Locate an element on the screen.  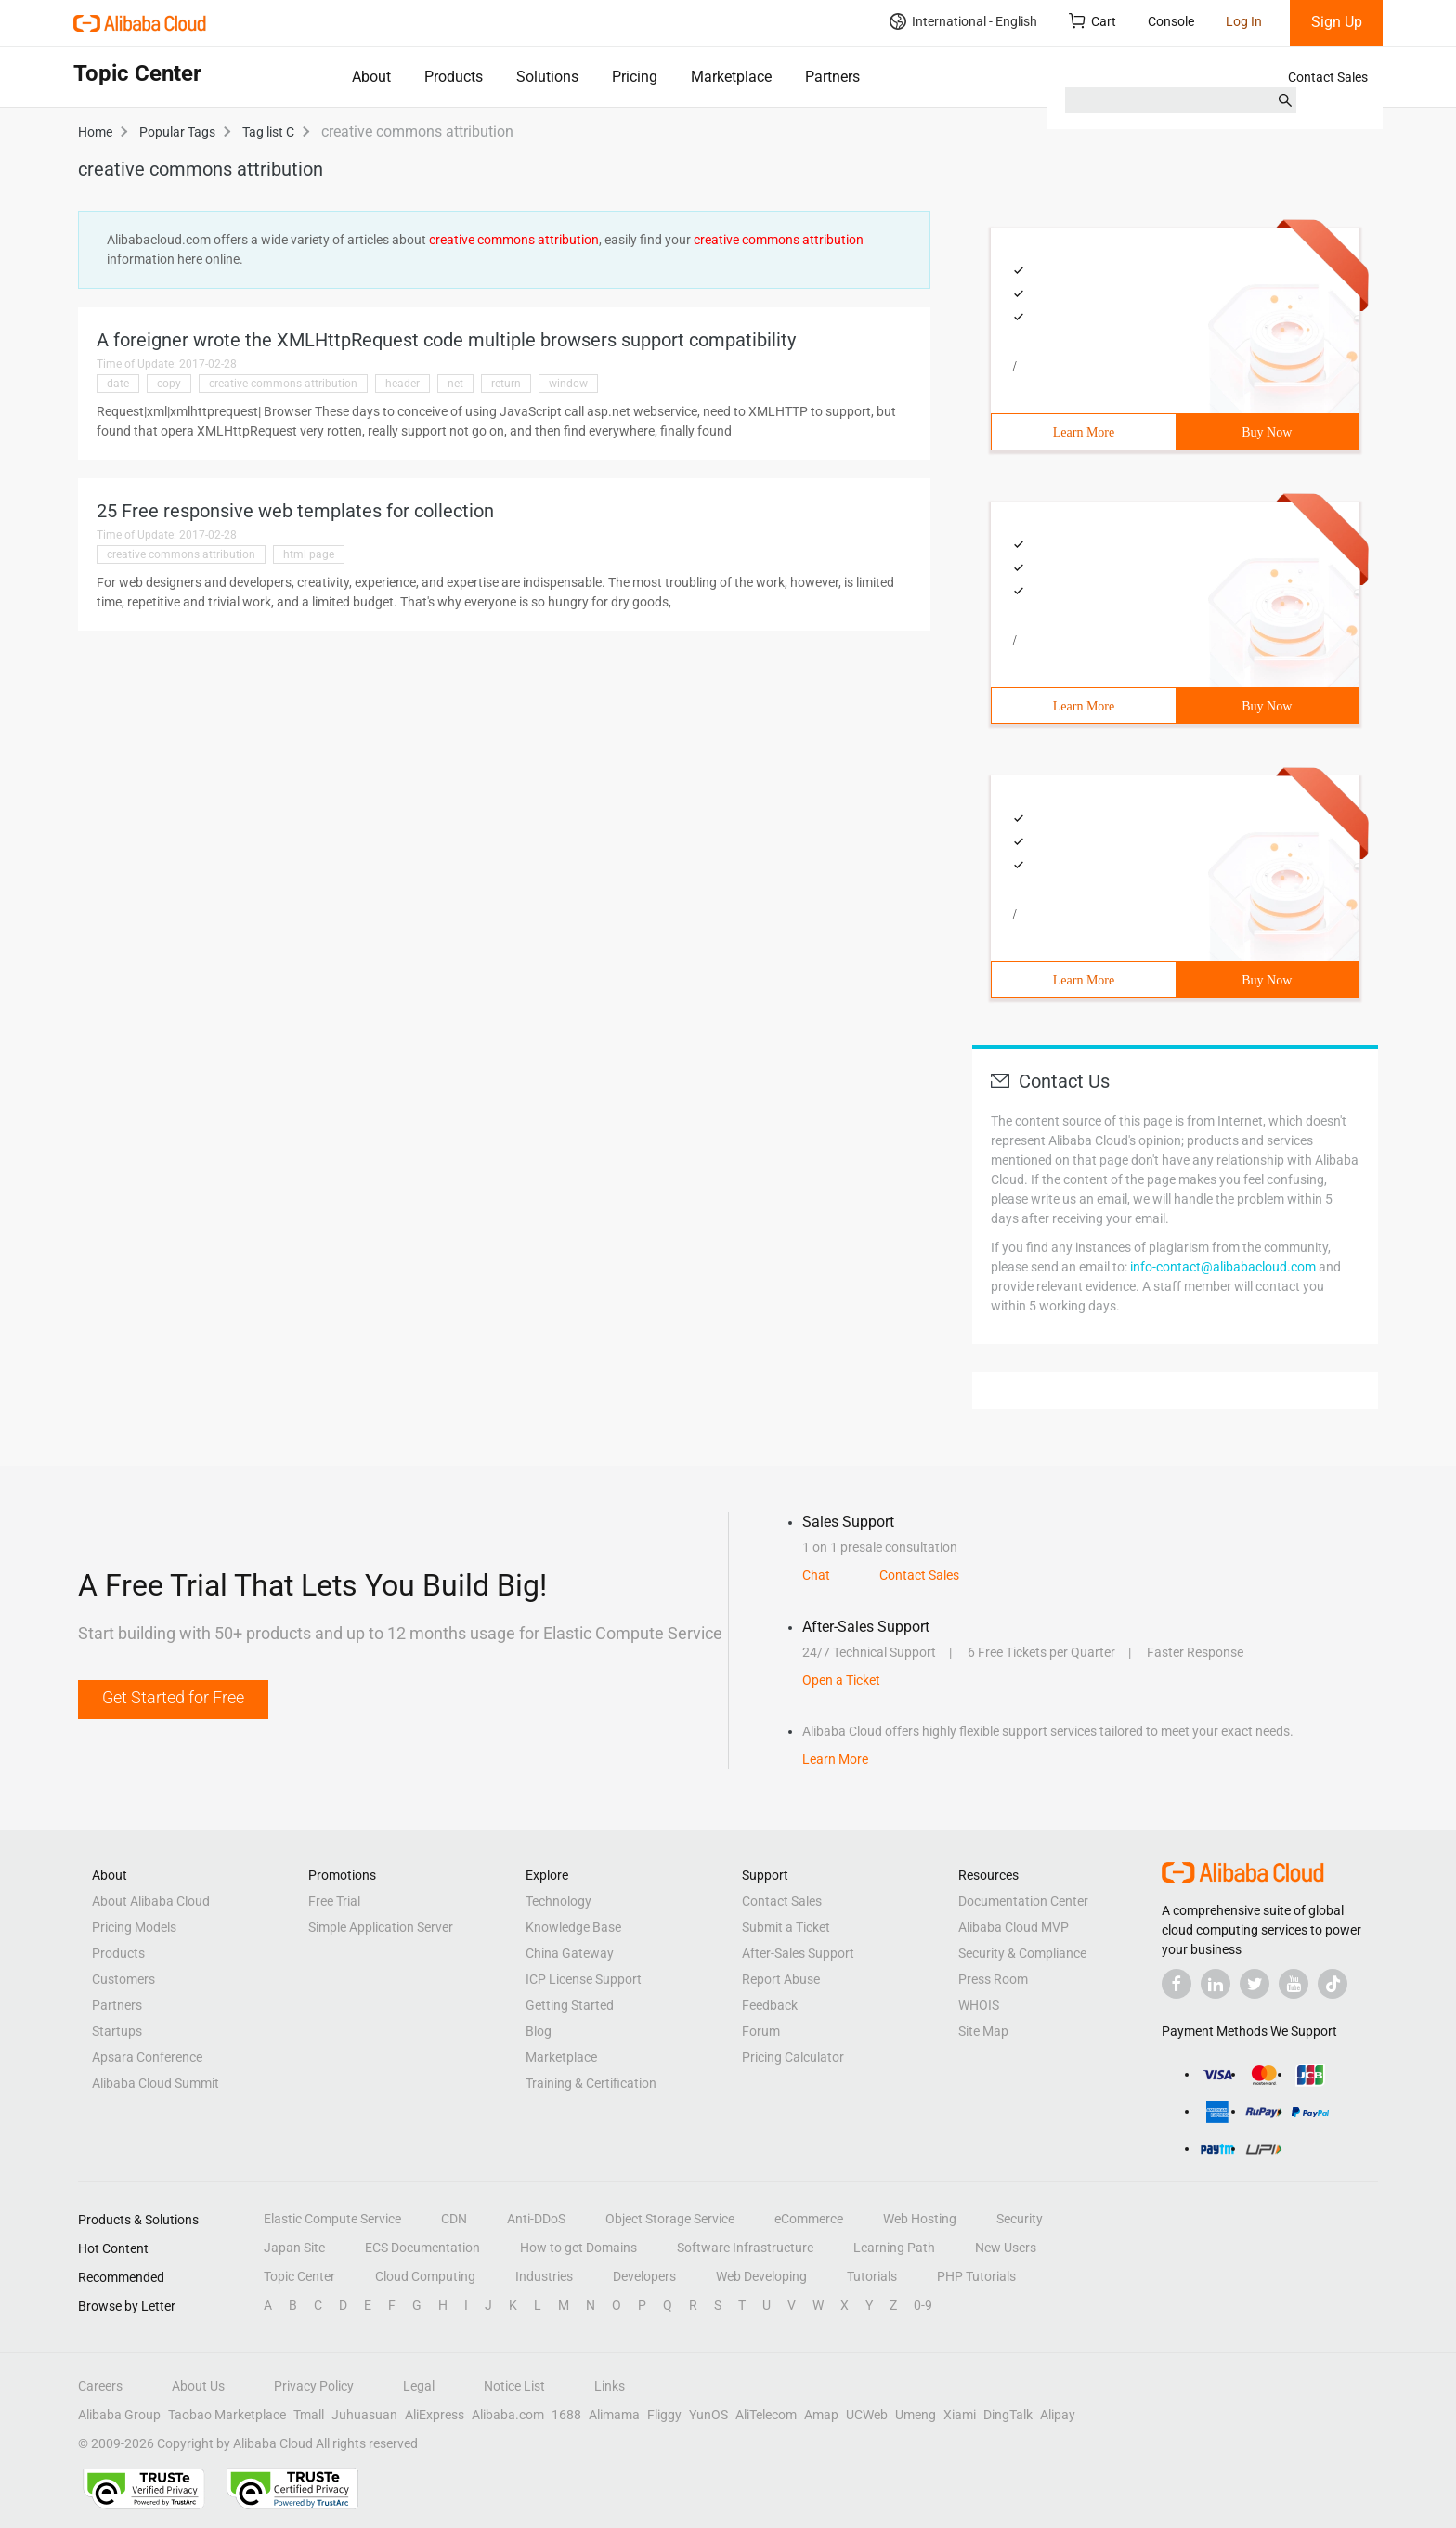
Elastic Compute Service is located at coordinates (332, 2218).